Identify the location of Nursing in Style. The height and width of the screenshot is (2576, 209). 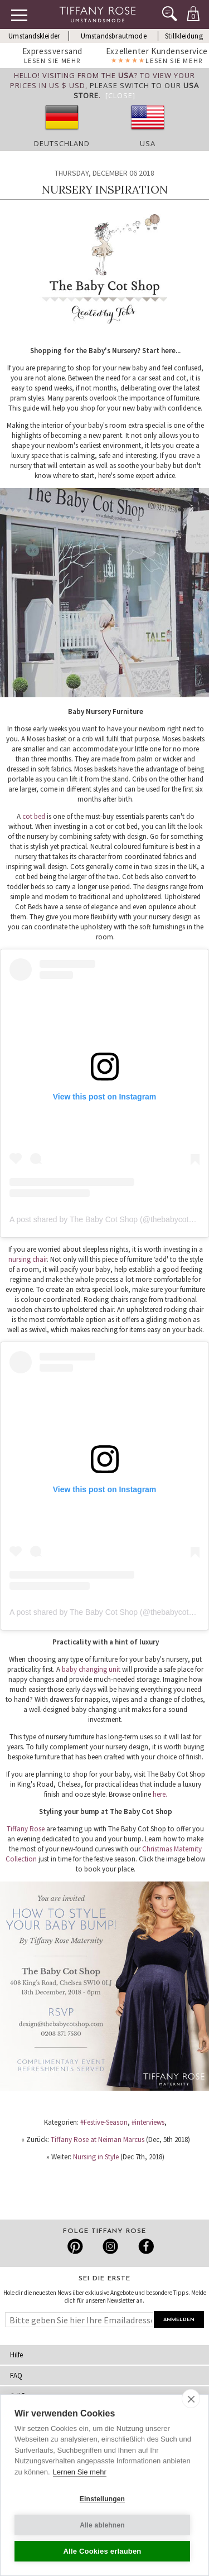
(96, 2157).